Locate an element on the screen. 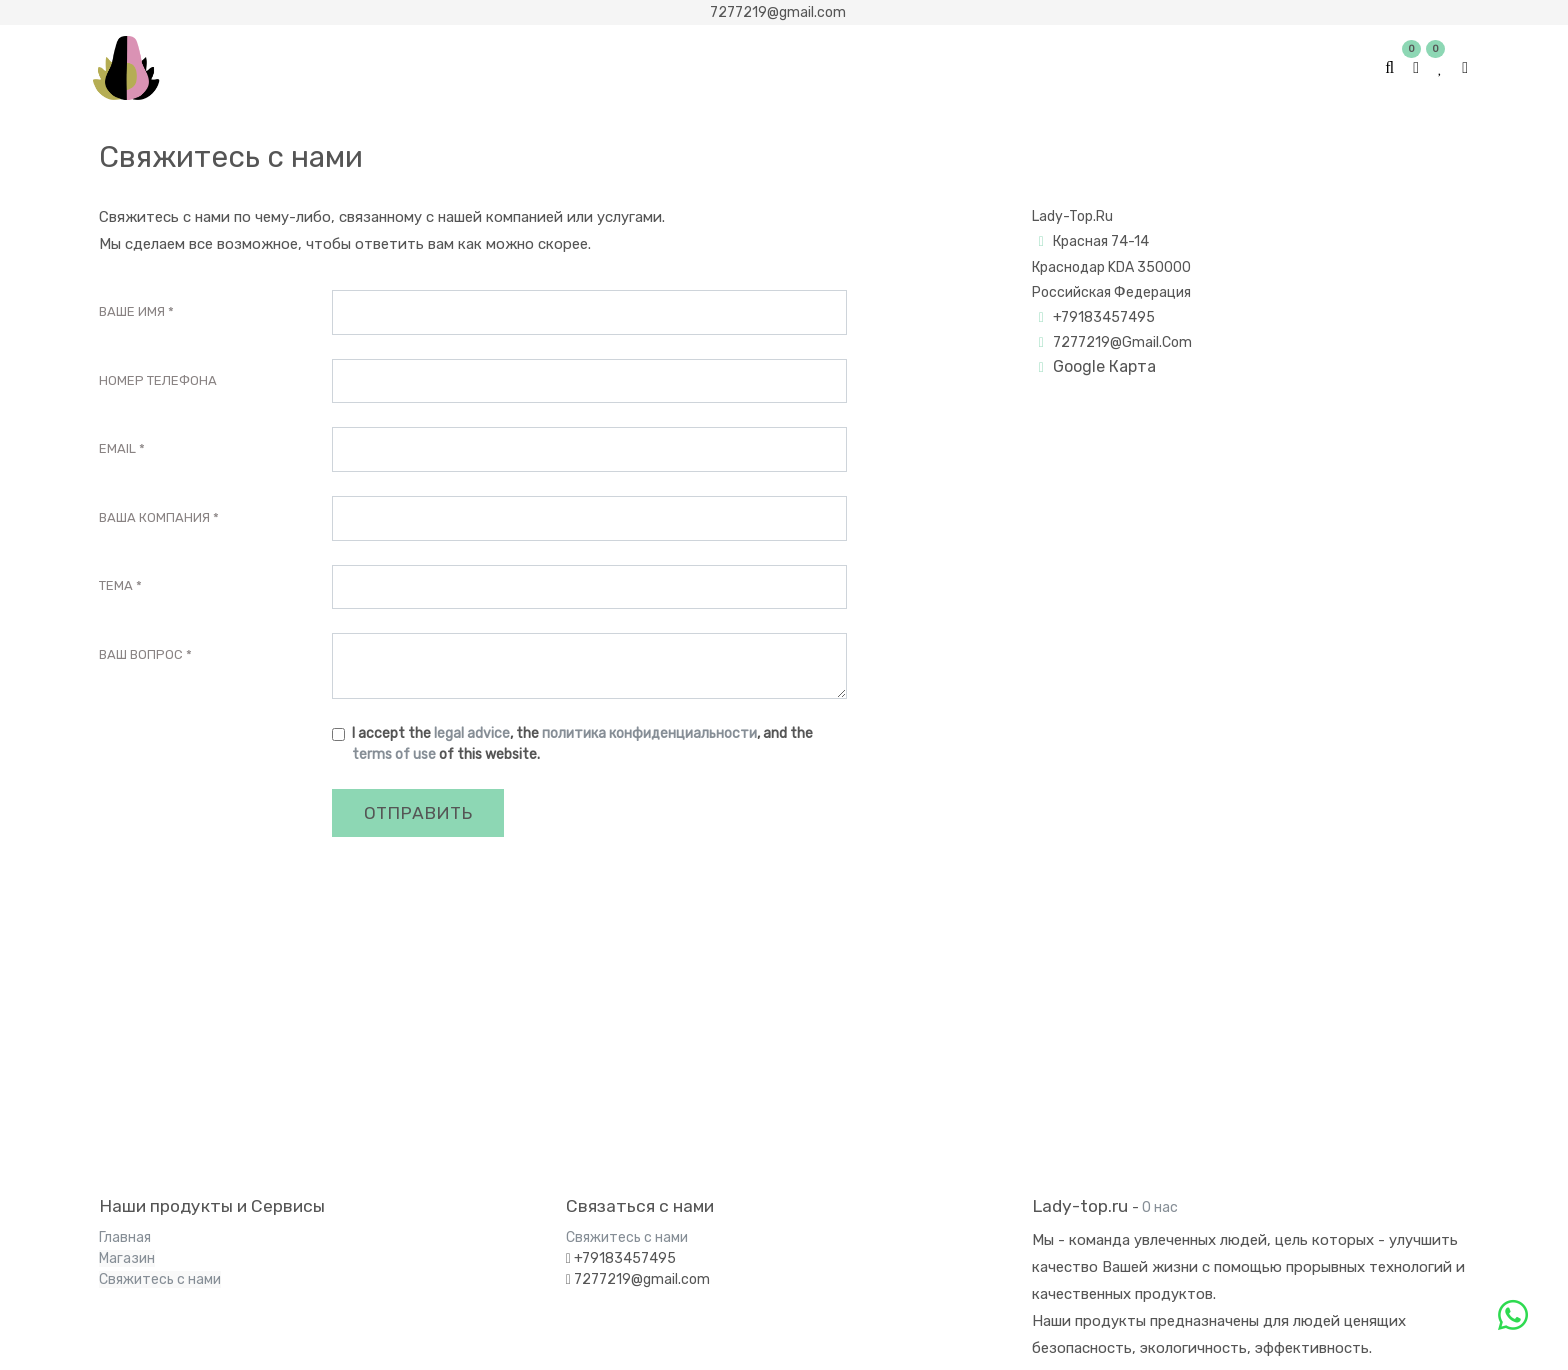  Google Картa is located at coordinates (1104, 366).